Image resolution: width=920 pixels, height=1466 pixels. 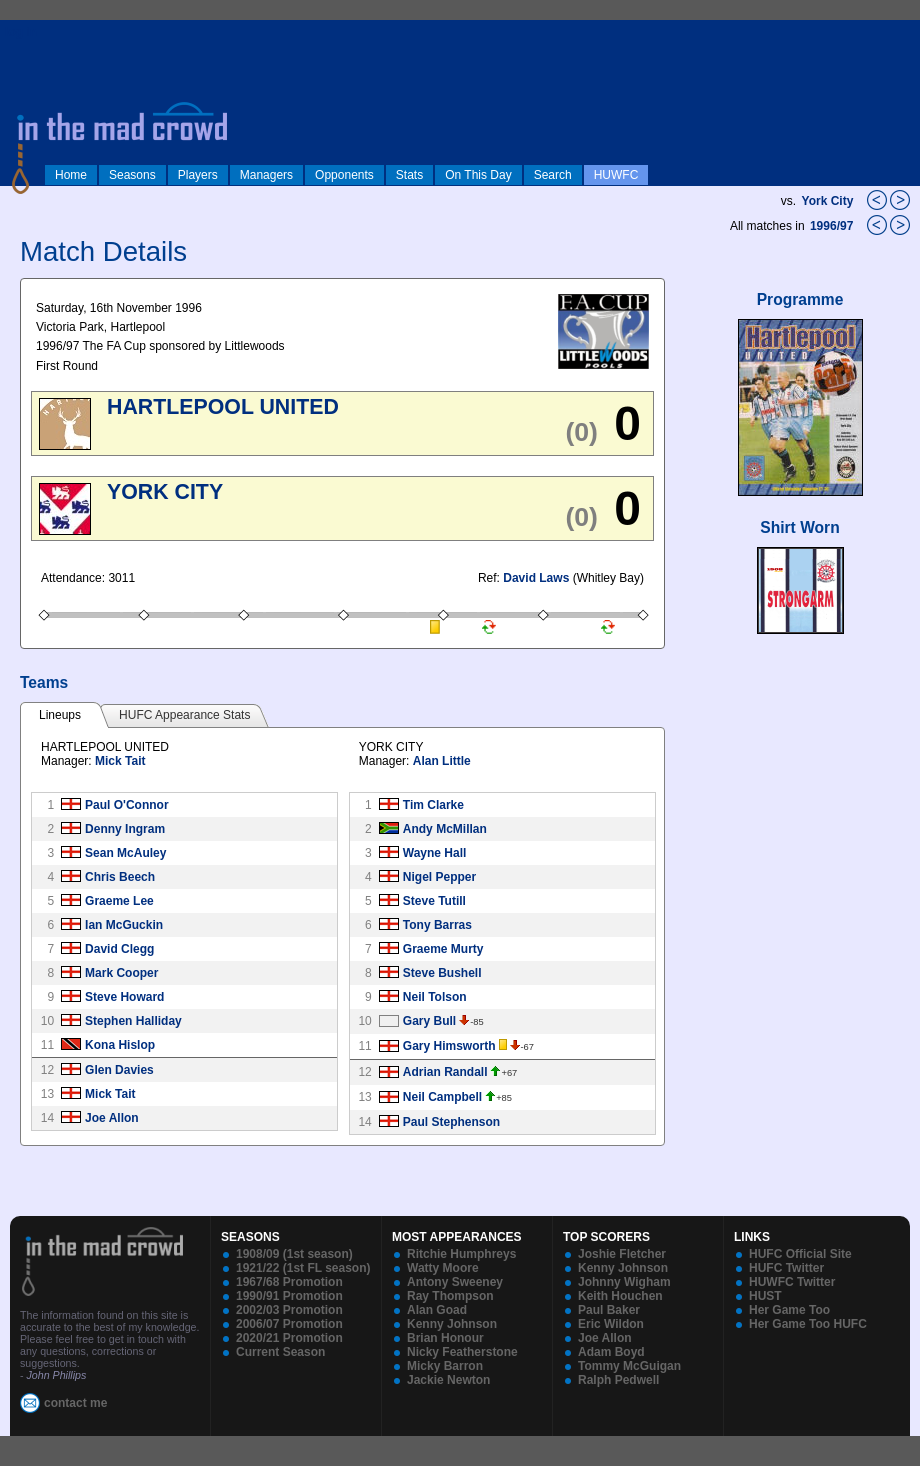 What do you see at coordinates (828, 201) in the screenshot?
I see `York City` at bounding box center [828, 201].